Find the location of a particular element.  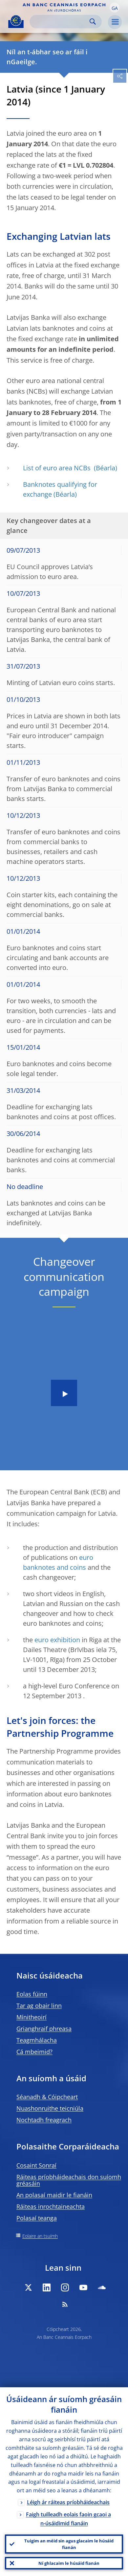

Polasaí teanga is located at coordinates (36, 2218).